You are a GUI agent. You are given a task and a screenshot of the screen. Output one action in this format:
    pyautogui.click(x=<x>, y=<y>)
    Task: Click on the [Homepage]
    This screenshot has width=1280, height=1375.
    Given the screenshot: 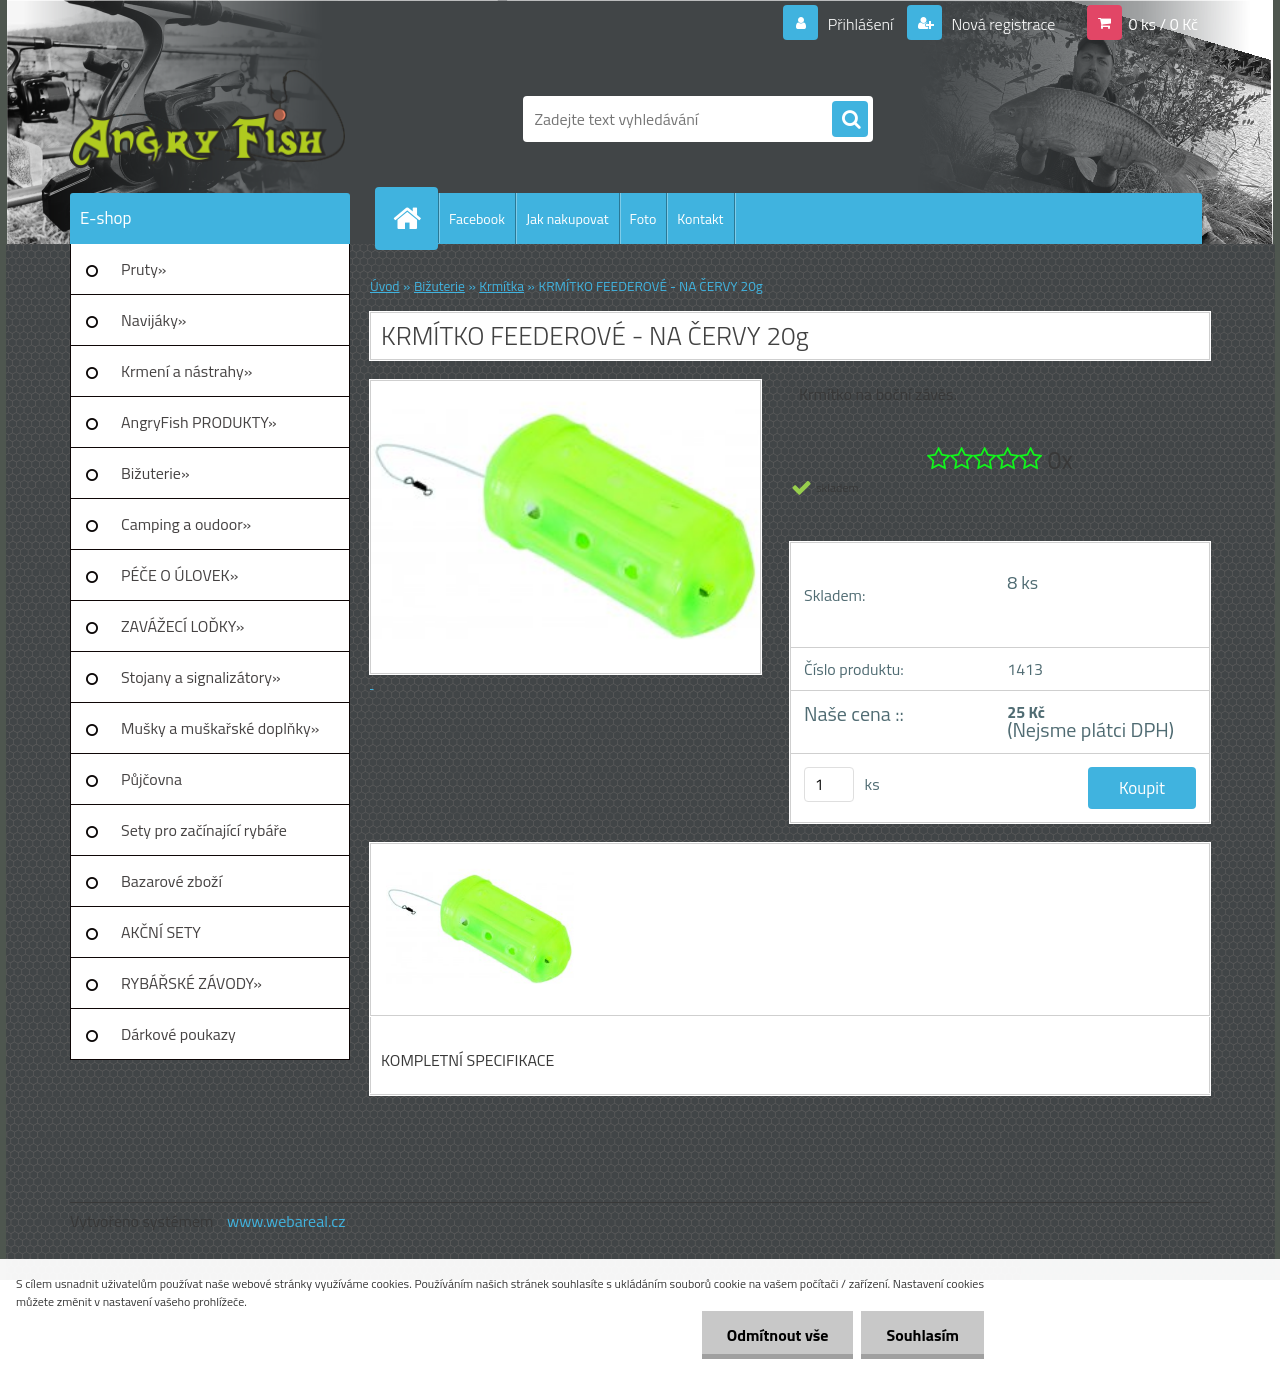 What is the action you would take?
    pyautogui.click(x=415, y=218)
    